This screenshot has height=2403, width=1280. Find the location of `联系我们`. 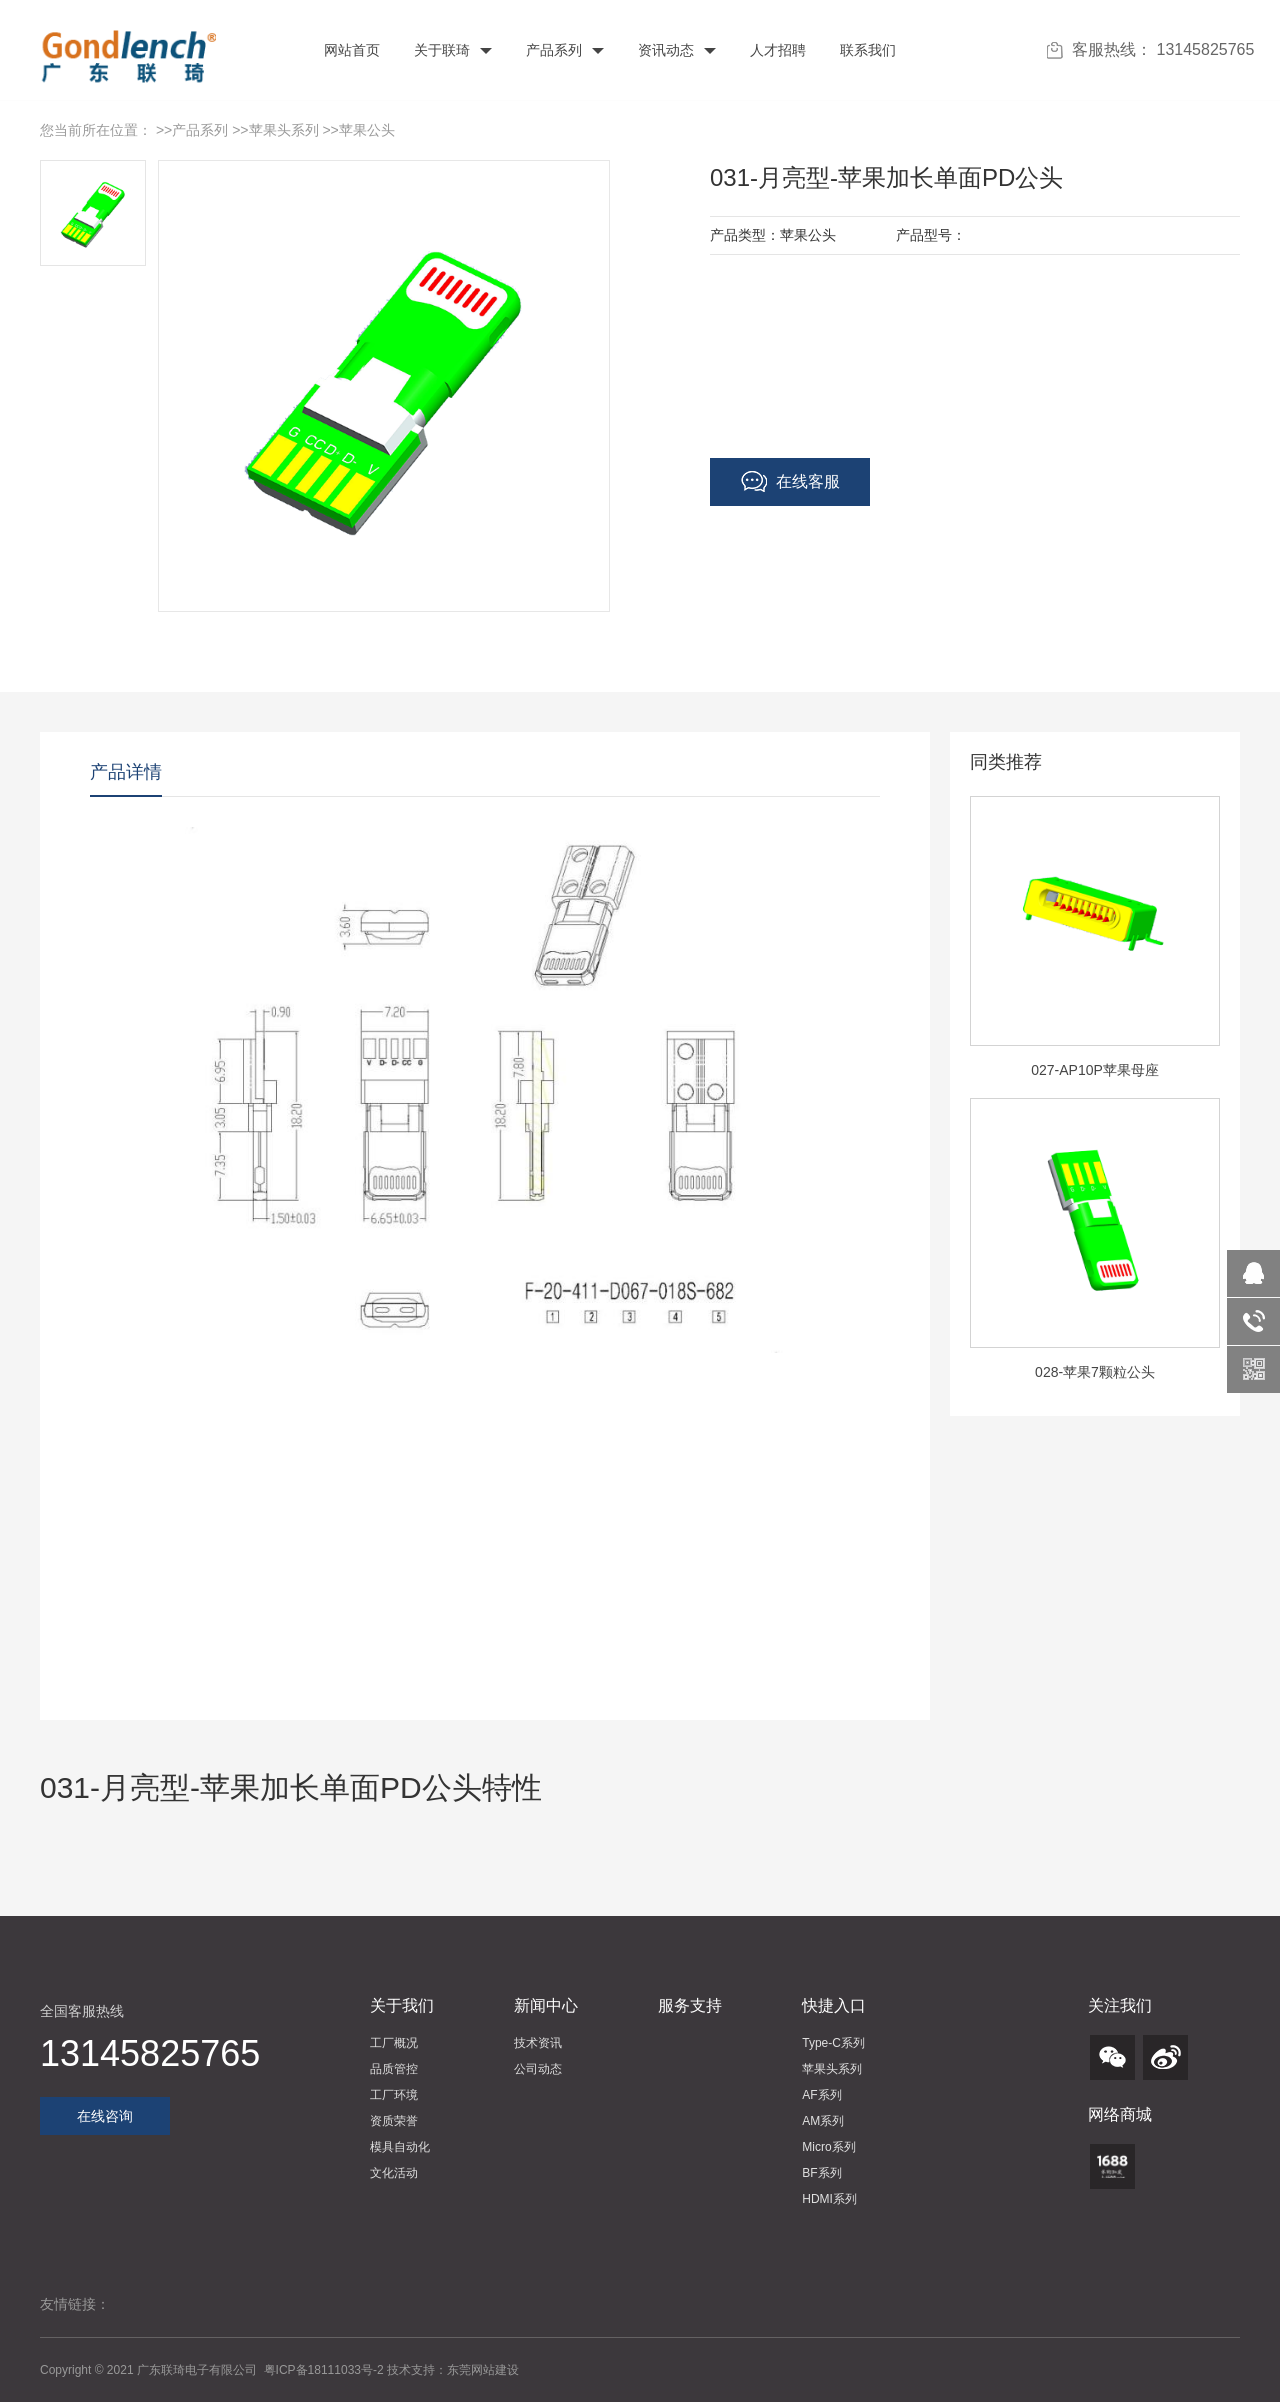

联系我们 is located at coordinates (866, 50).